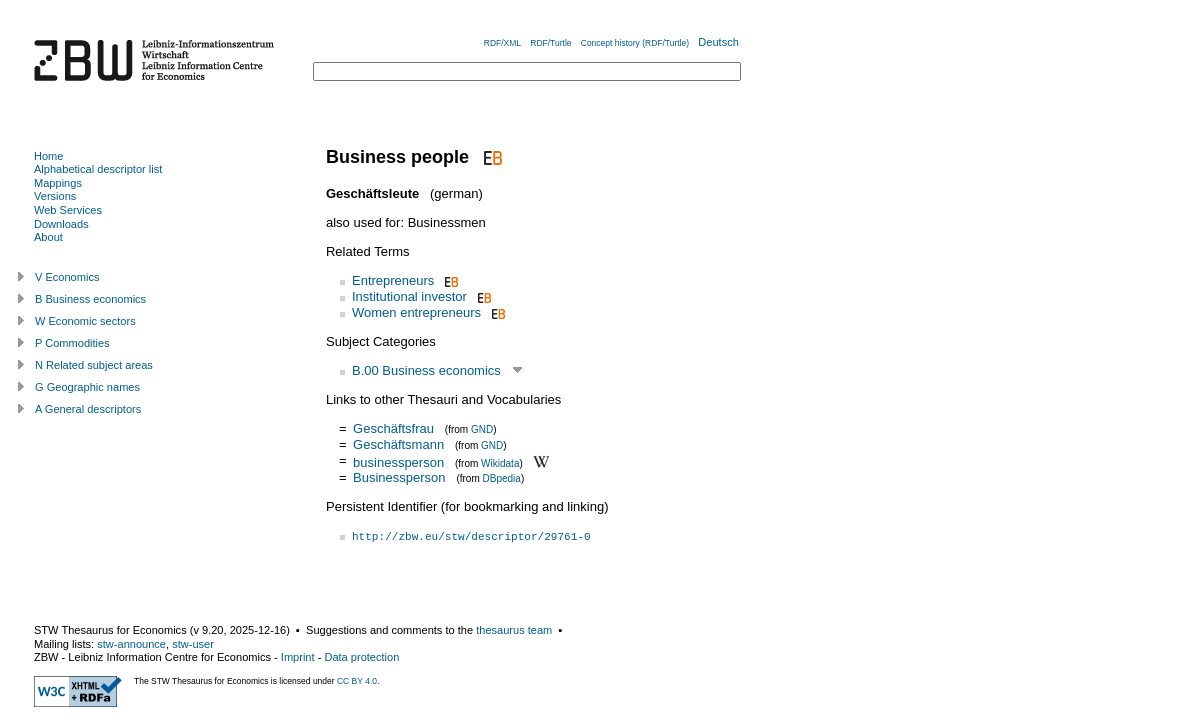 The height and width of the screenshot is (720, 1201). Describe the element at coordinates (67, 277) in the screenshot. I see `V Economics` at that location.